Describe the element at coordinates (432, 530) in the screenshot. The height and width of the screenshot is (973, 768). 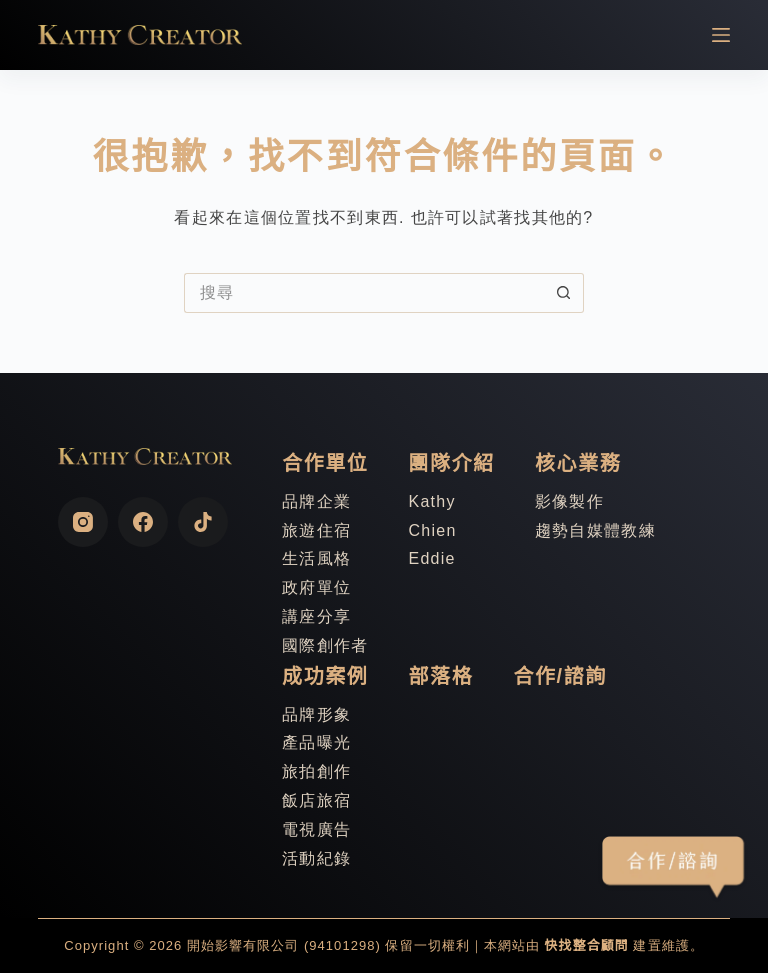
I see `Chien` at that location.